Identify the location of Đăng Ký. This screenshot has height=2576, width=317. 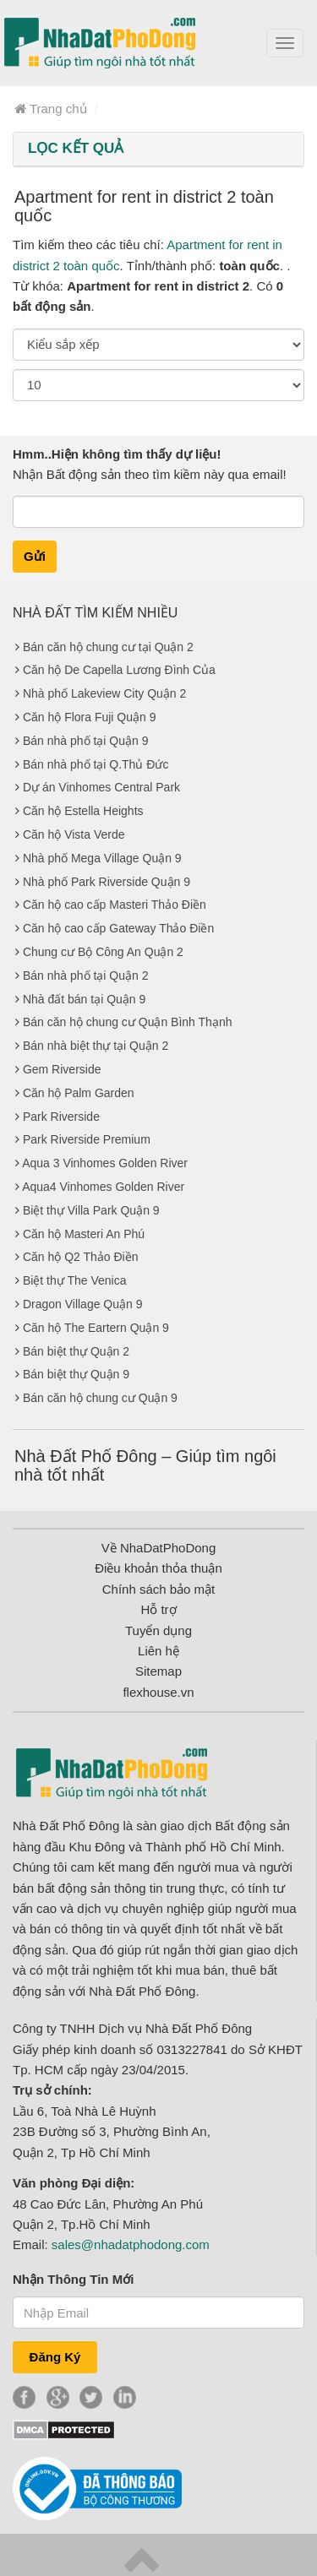
(55, 2357).